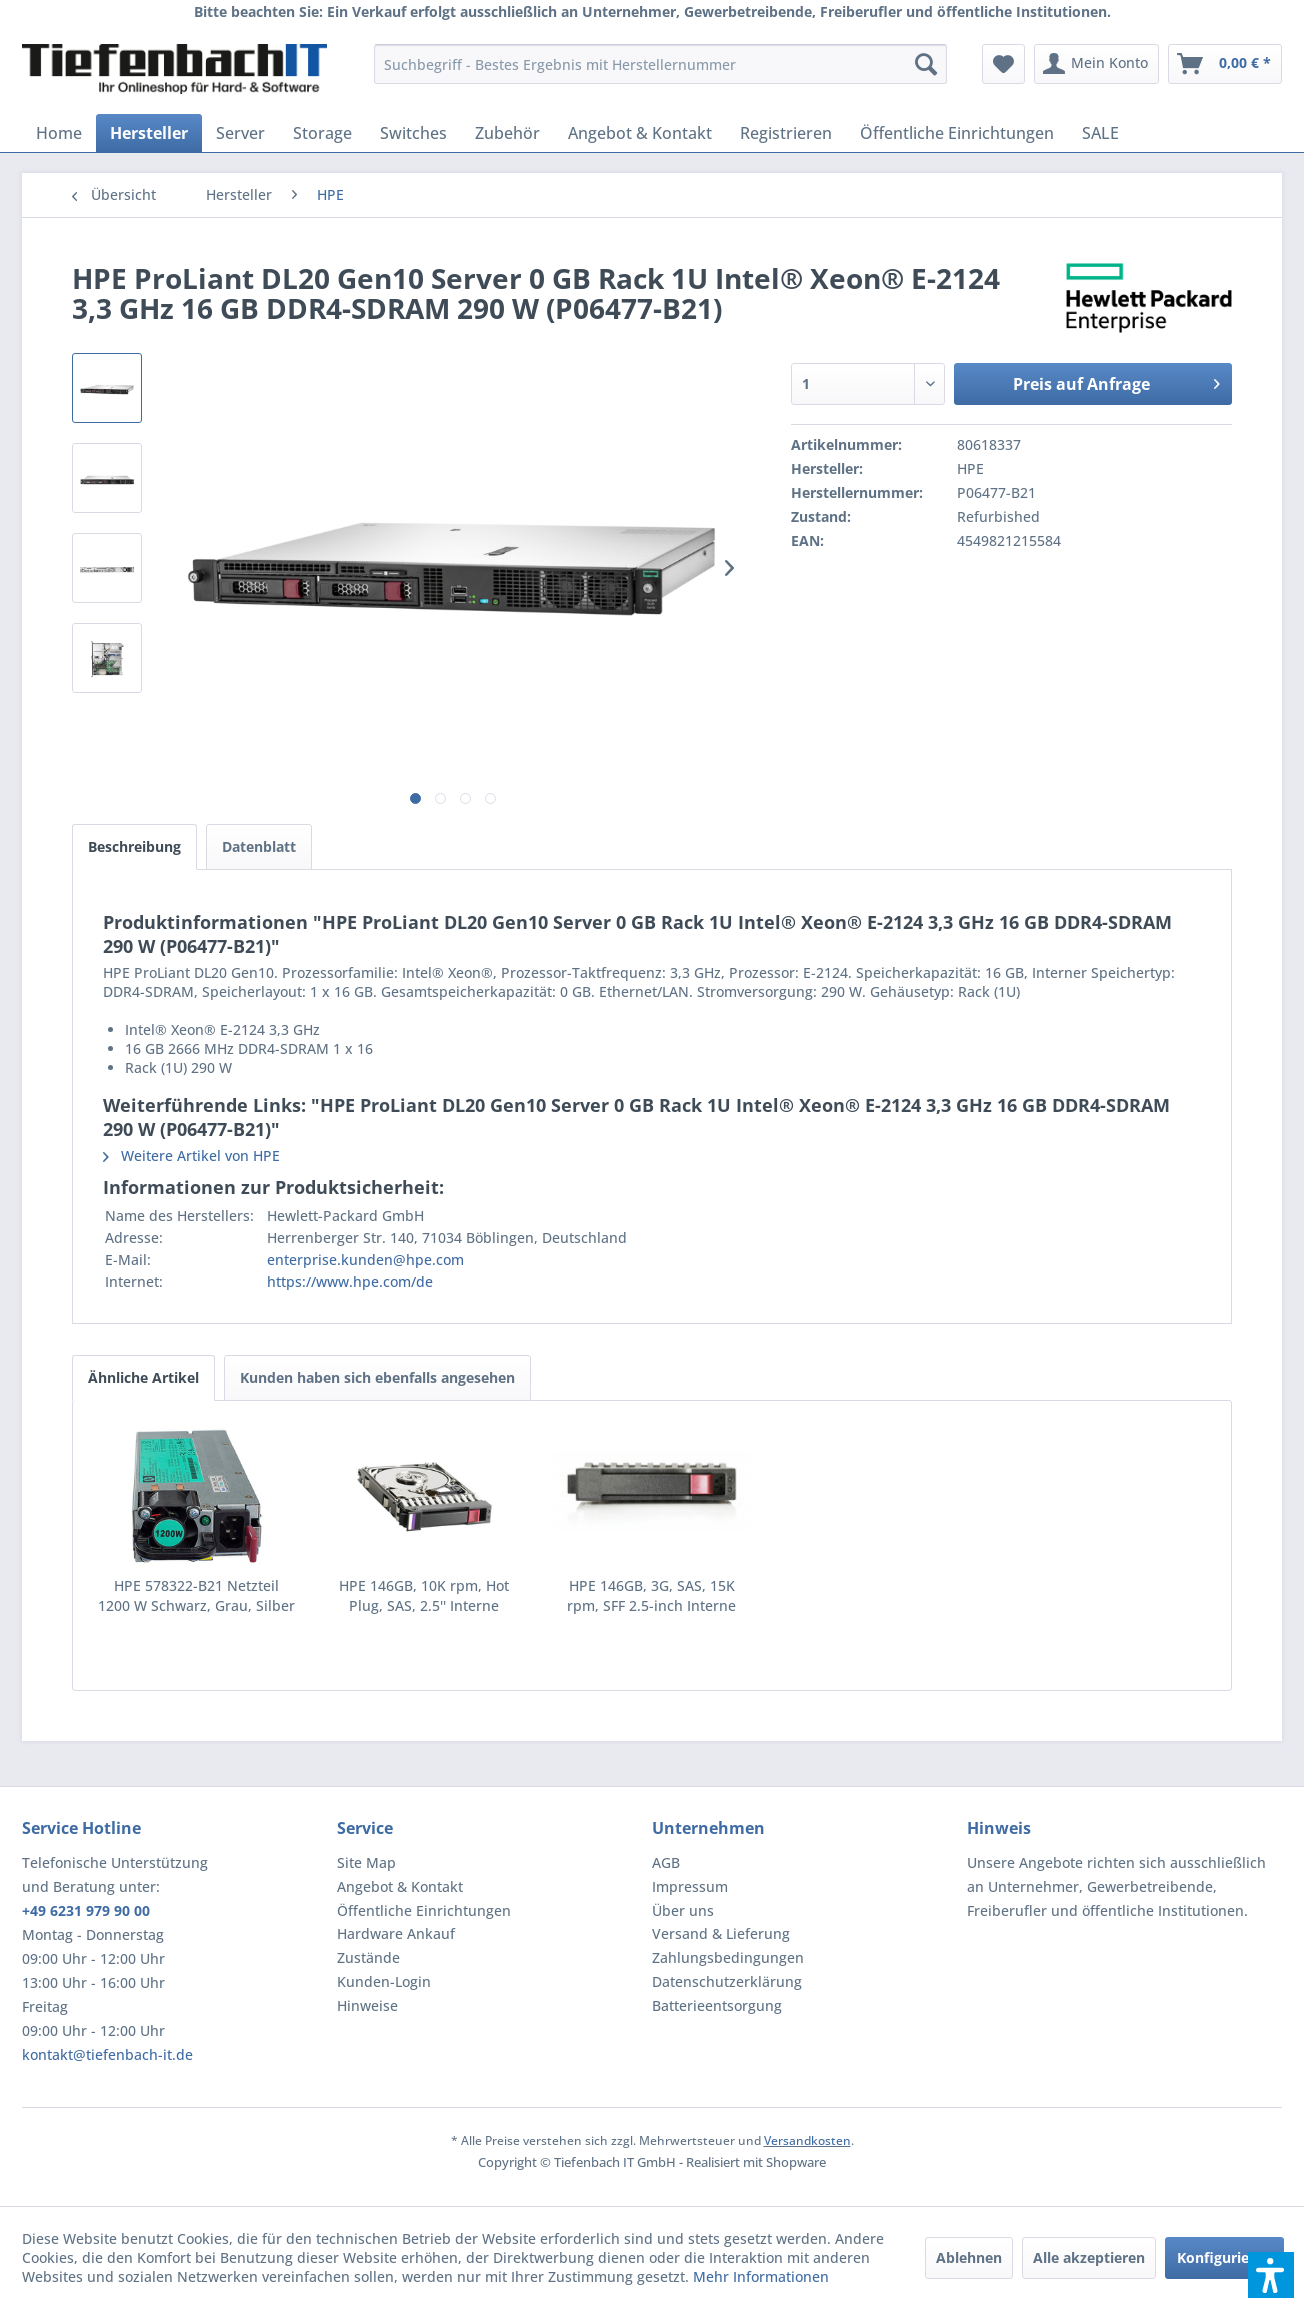 The image size is (1304, 2308). What do you see at coordinates (786, 133) in the screenshot?
I see `[Registrieren]` at bounding box center [786, 133].